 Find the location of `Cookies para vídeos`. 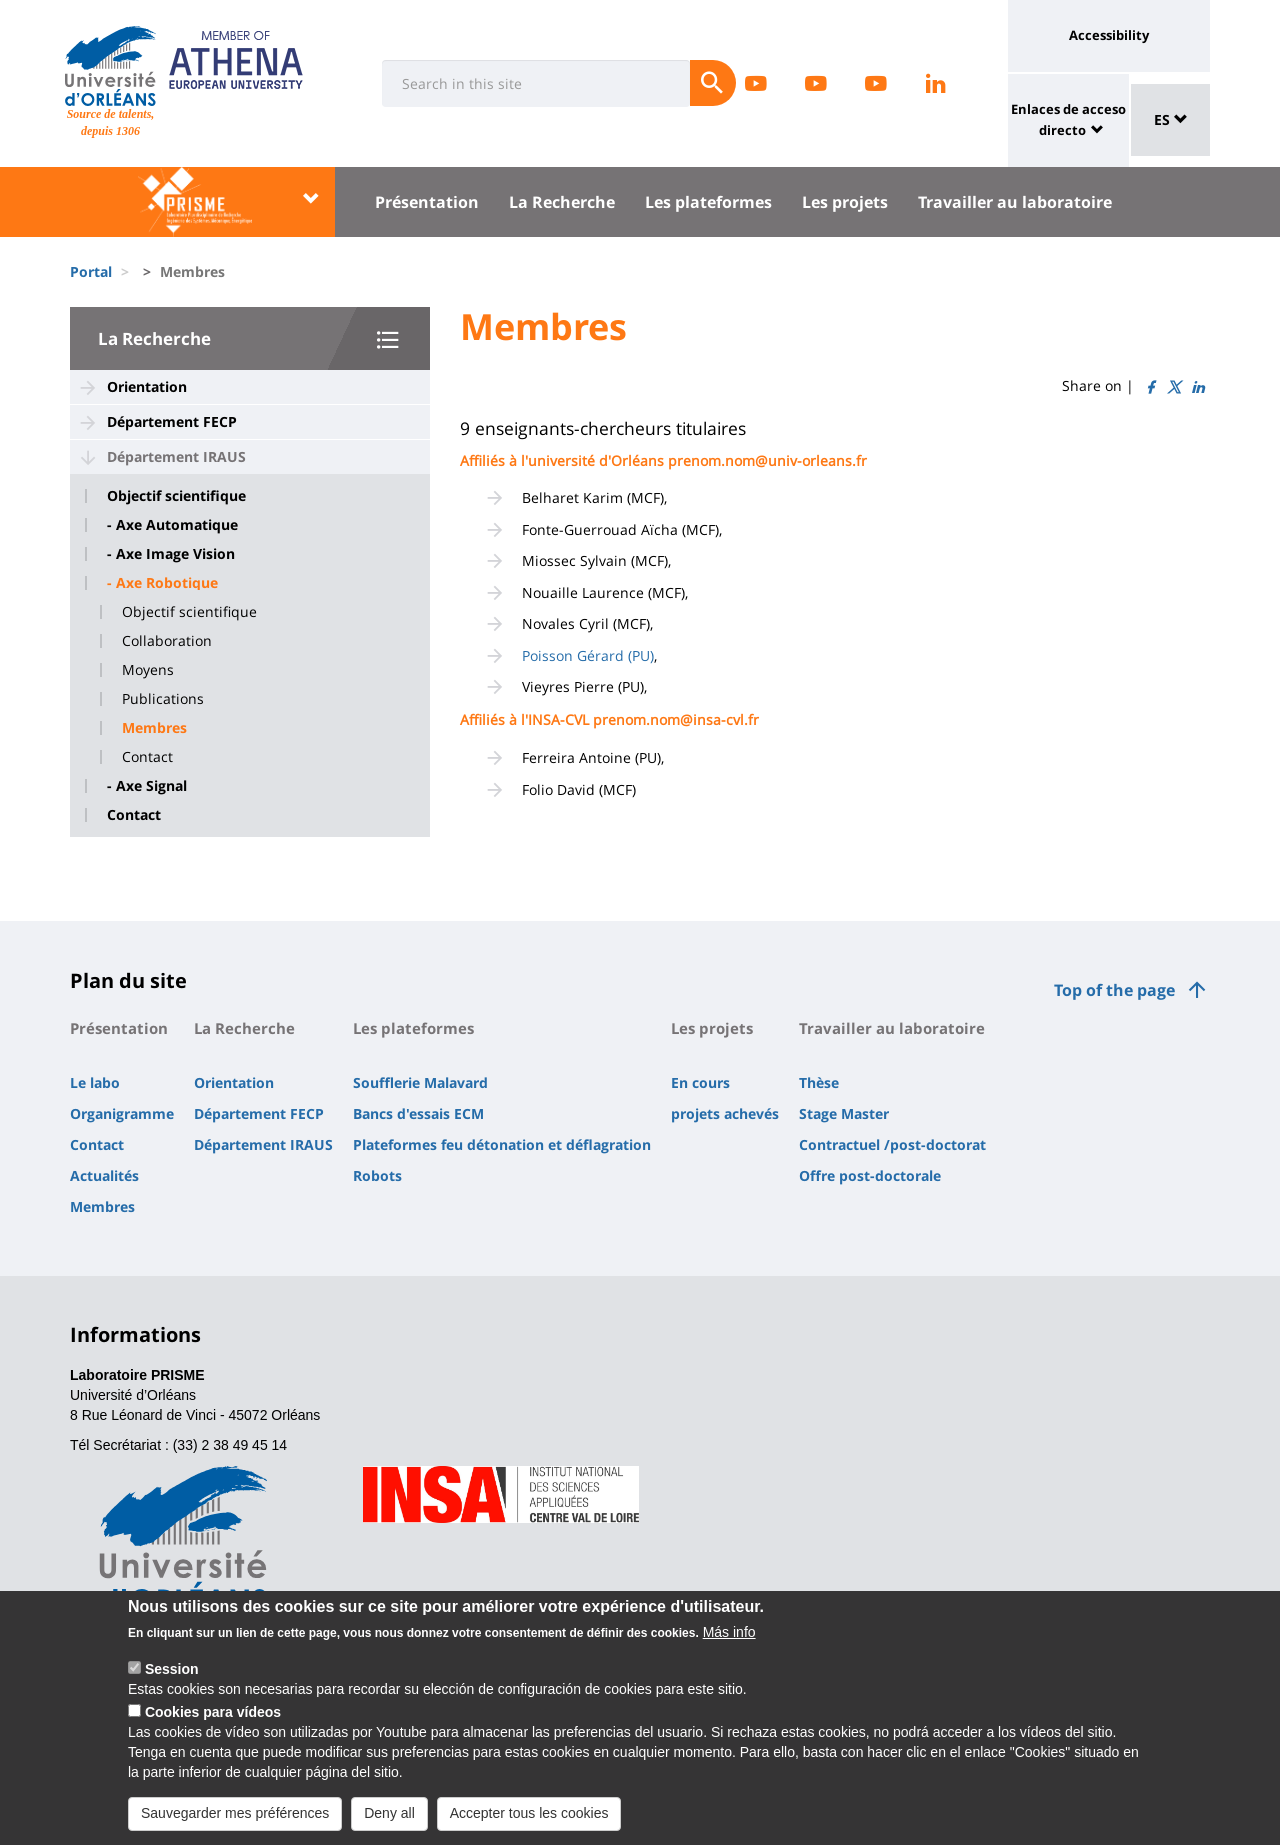

Cookies para vídeos is located at coordinates (213, 1724).